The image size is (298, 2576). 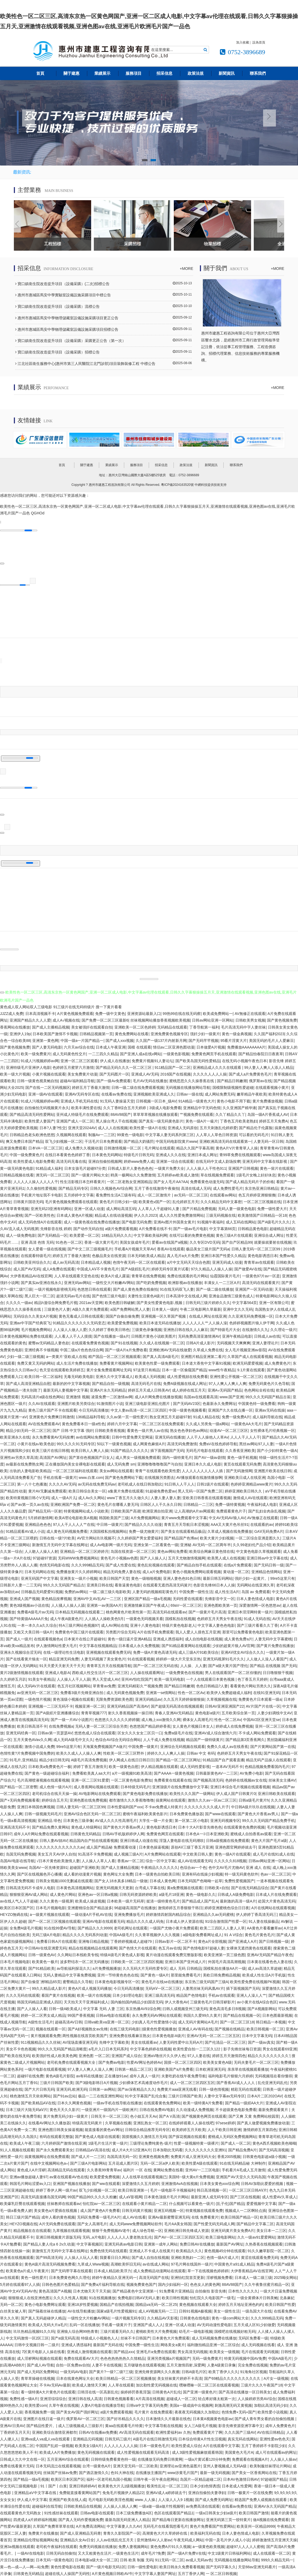 What do you see at coordinates (207, 1181) in the screenshot?
I see `免费看黄色动漫无码` at bounding box center [207, 1181].